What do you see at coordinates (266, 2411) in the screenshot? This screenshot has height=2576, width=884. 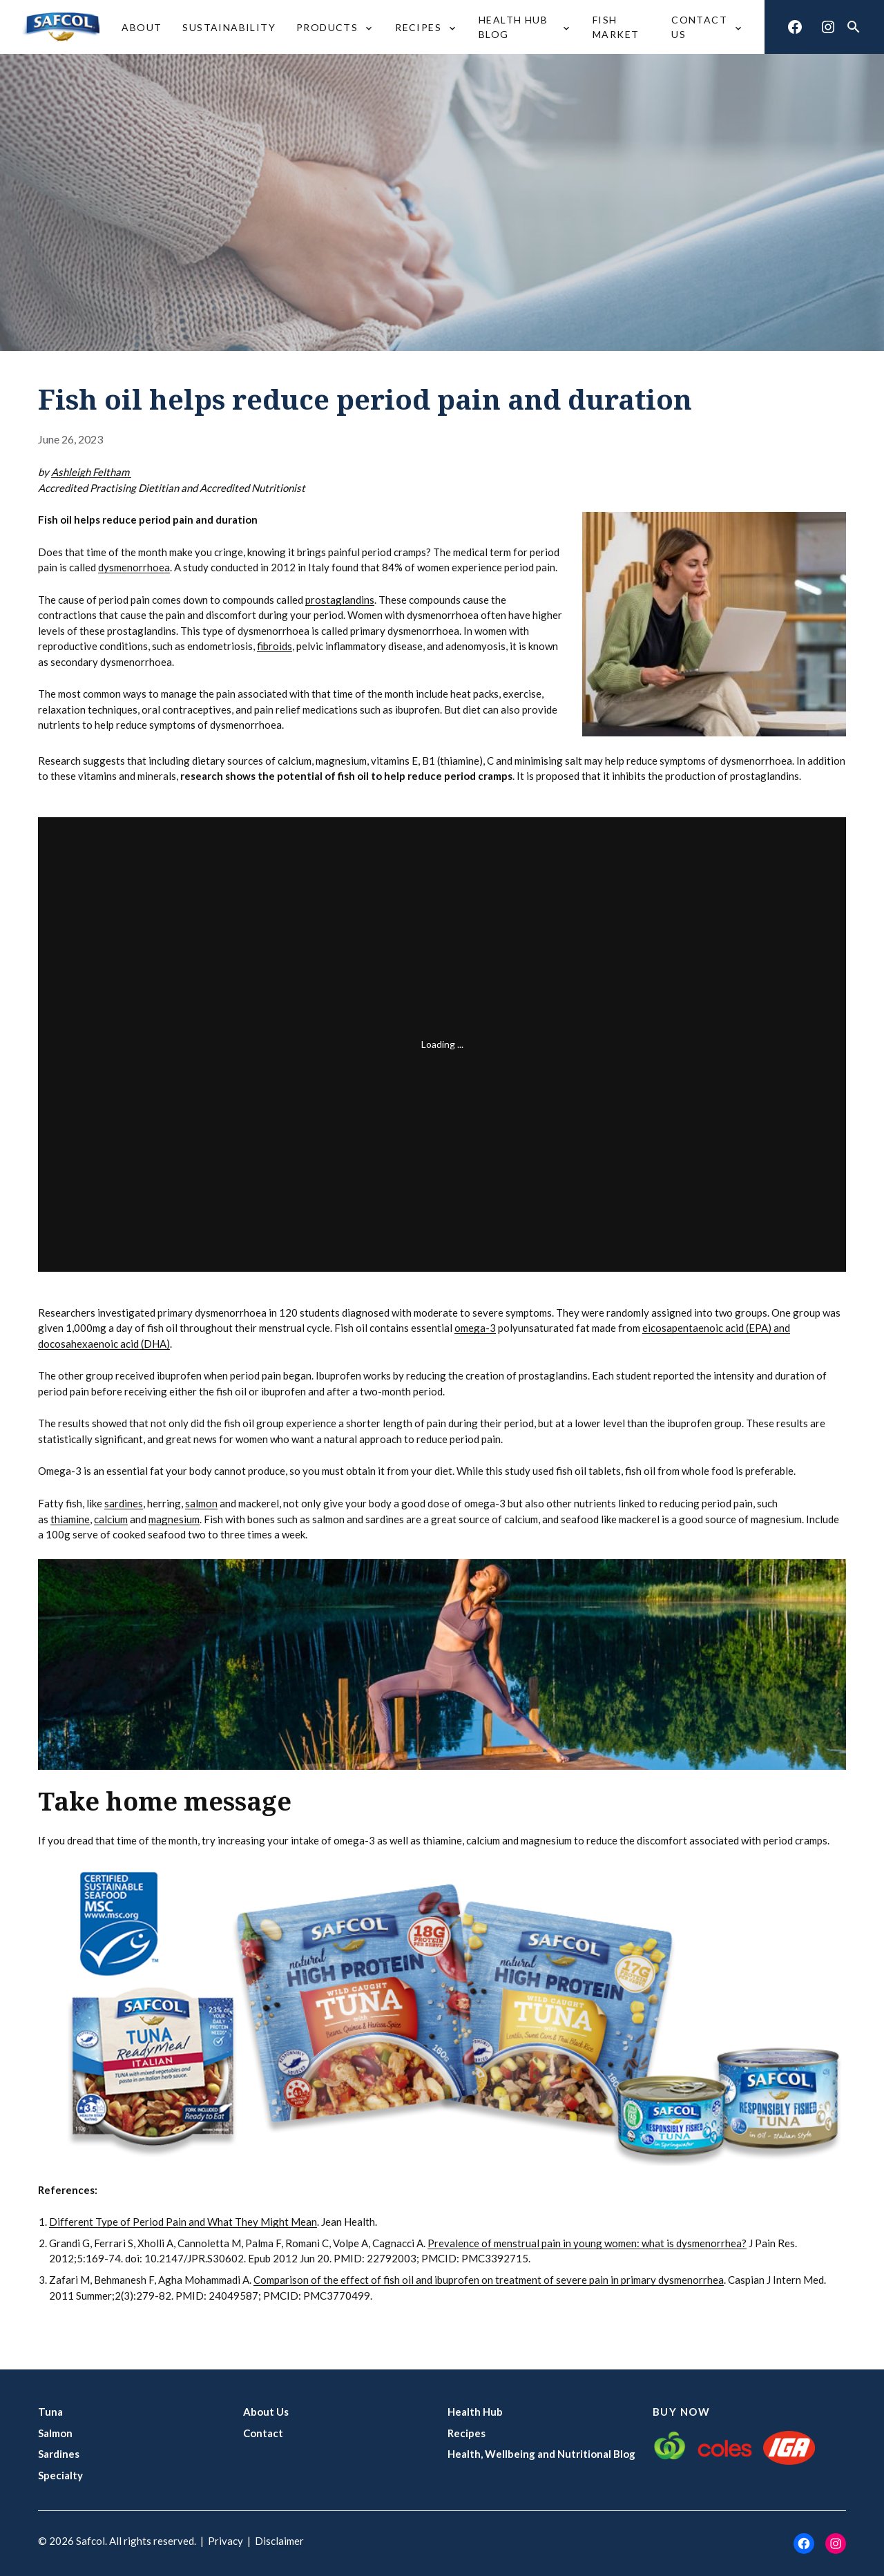 I see `About Us` at bounding box center [266, 2411].